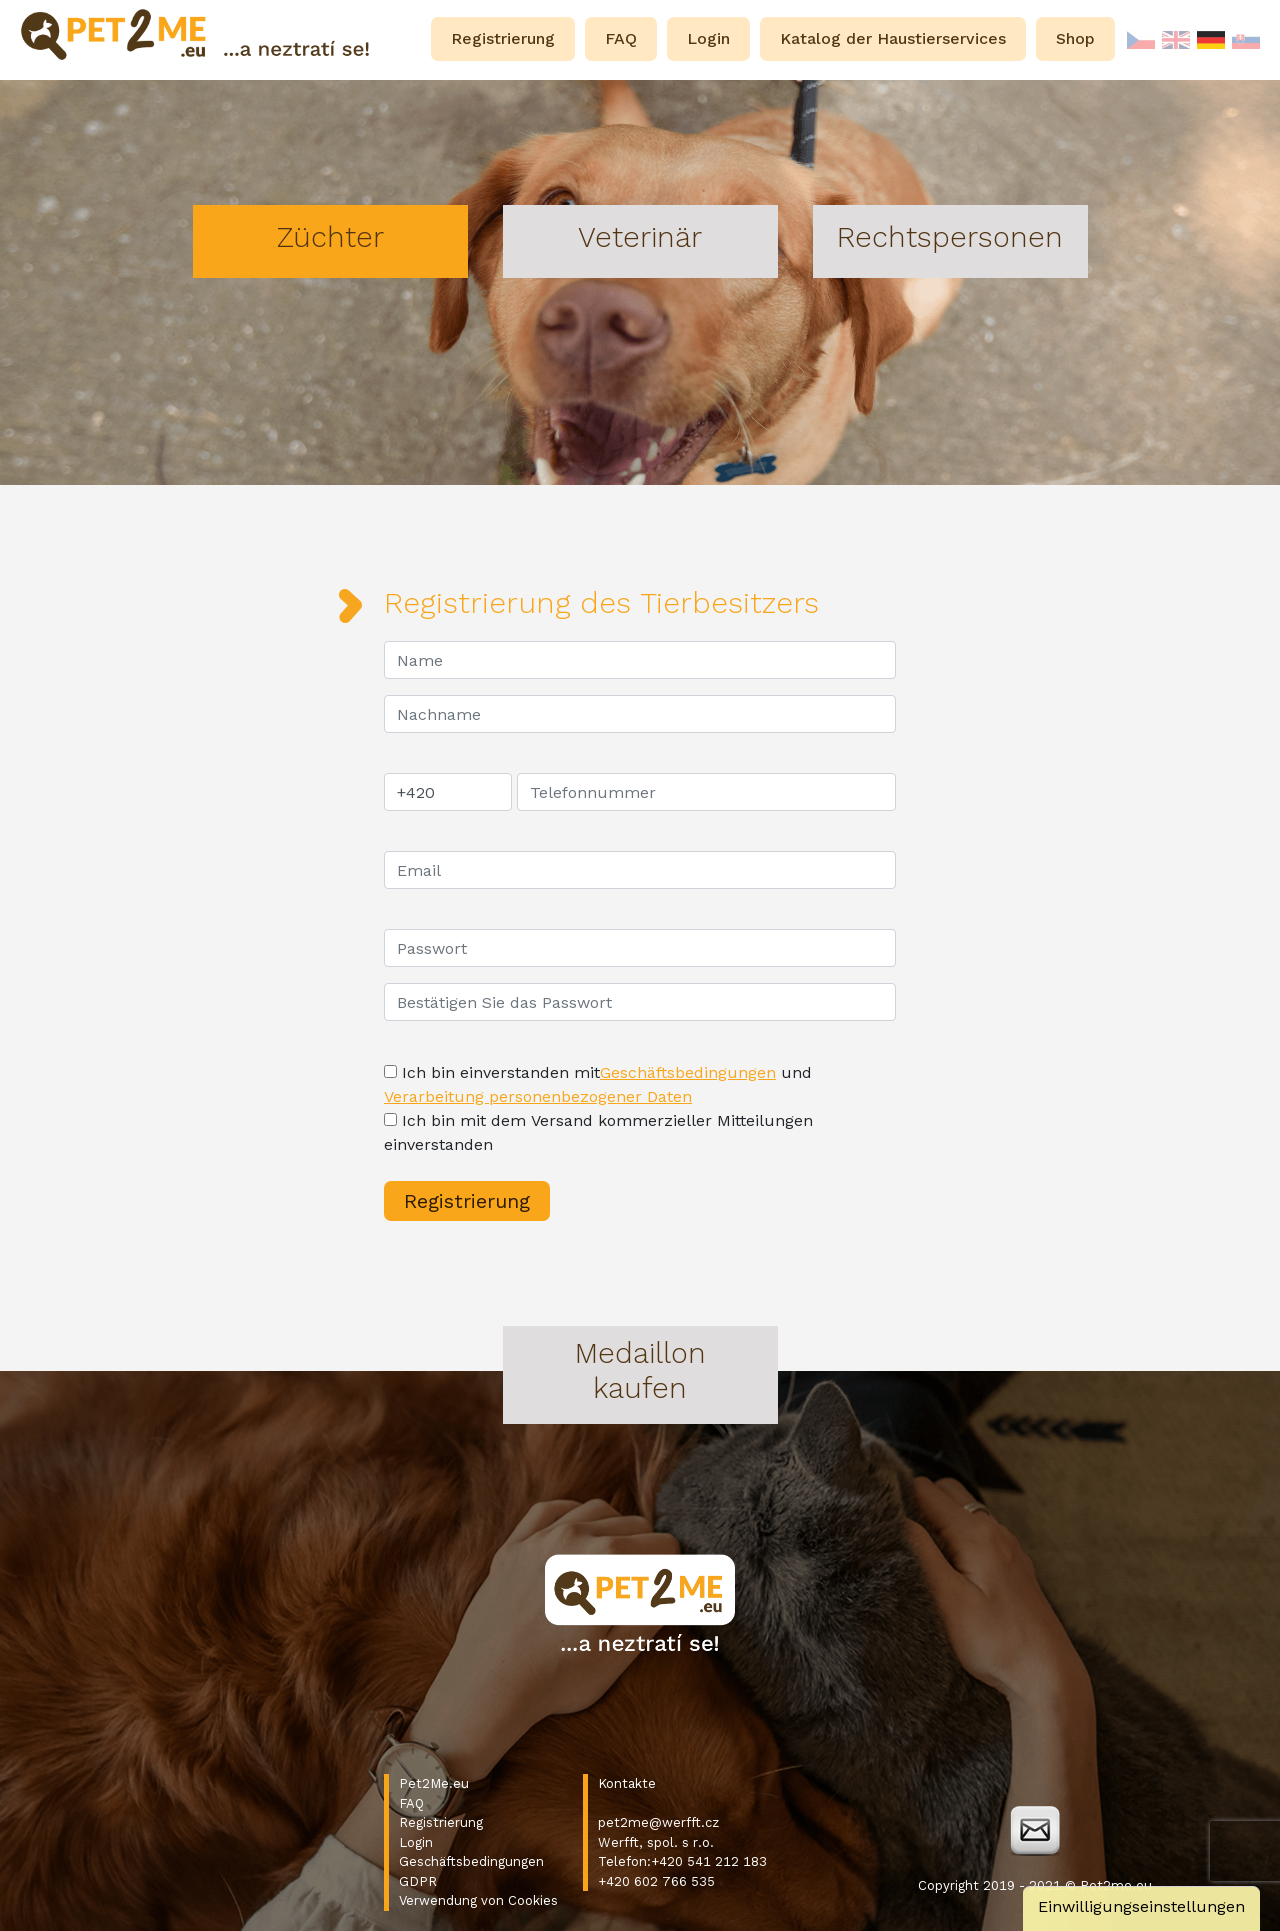  Describe the element at coordinates (658, 1822) in the screenshot. I see `pet2me@werfft.cz` at that location.